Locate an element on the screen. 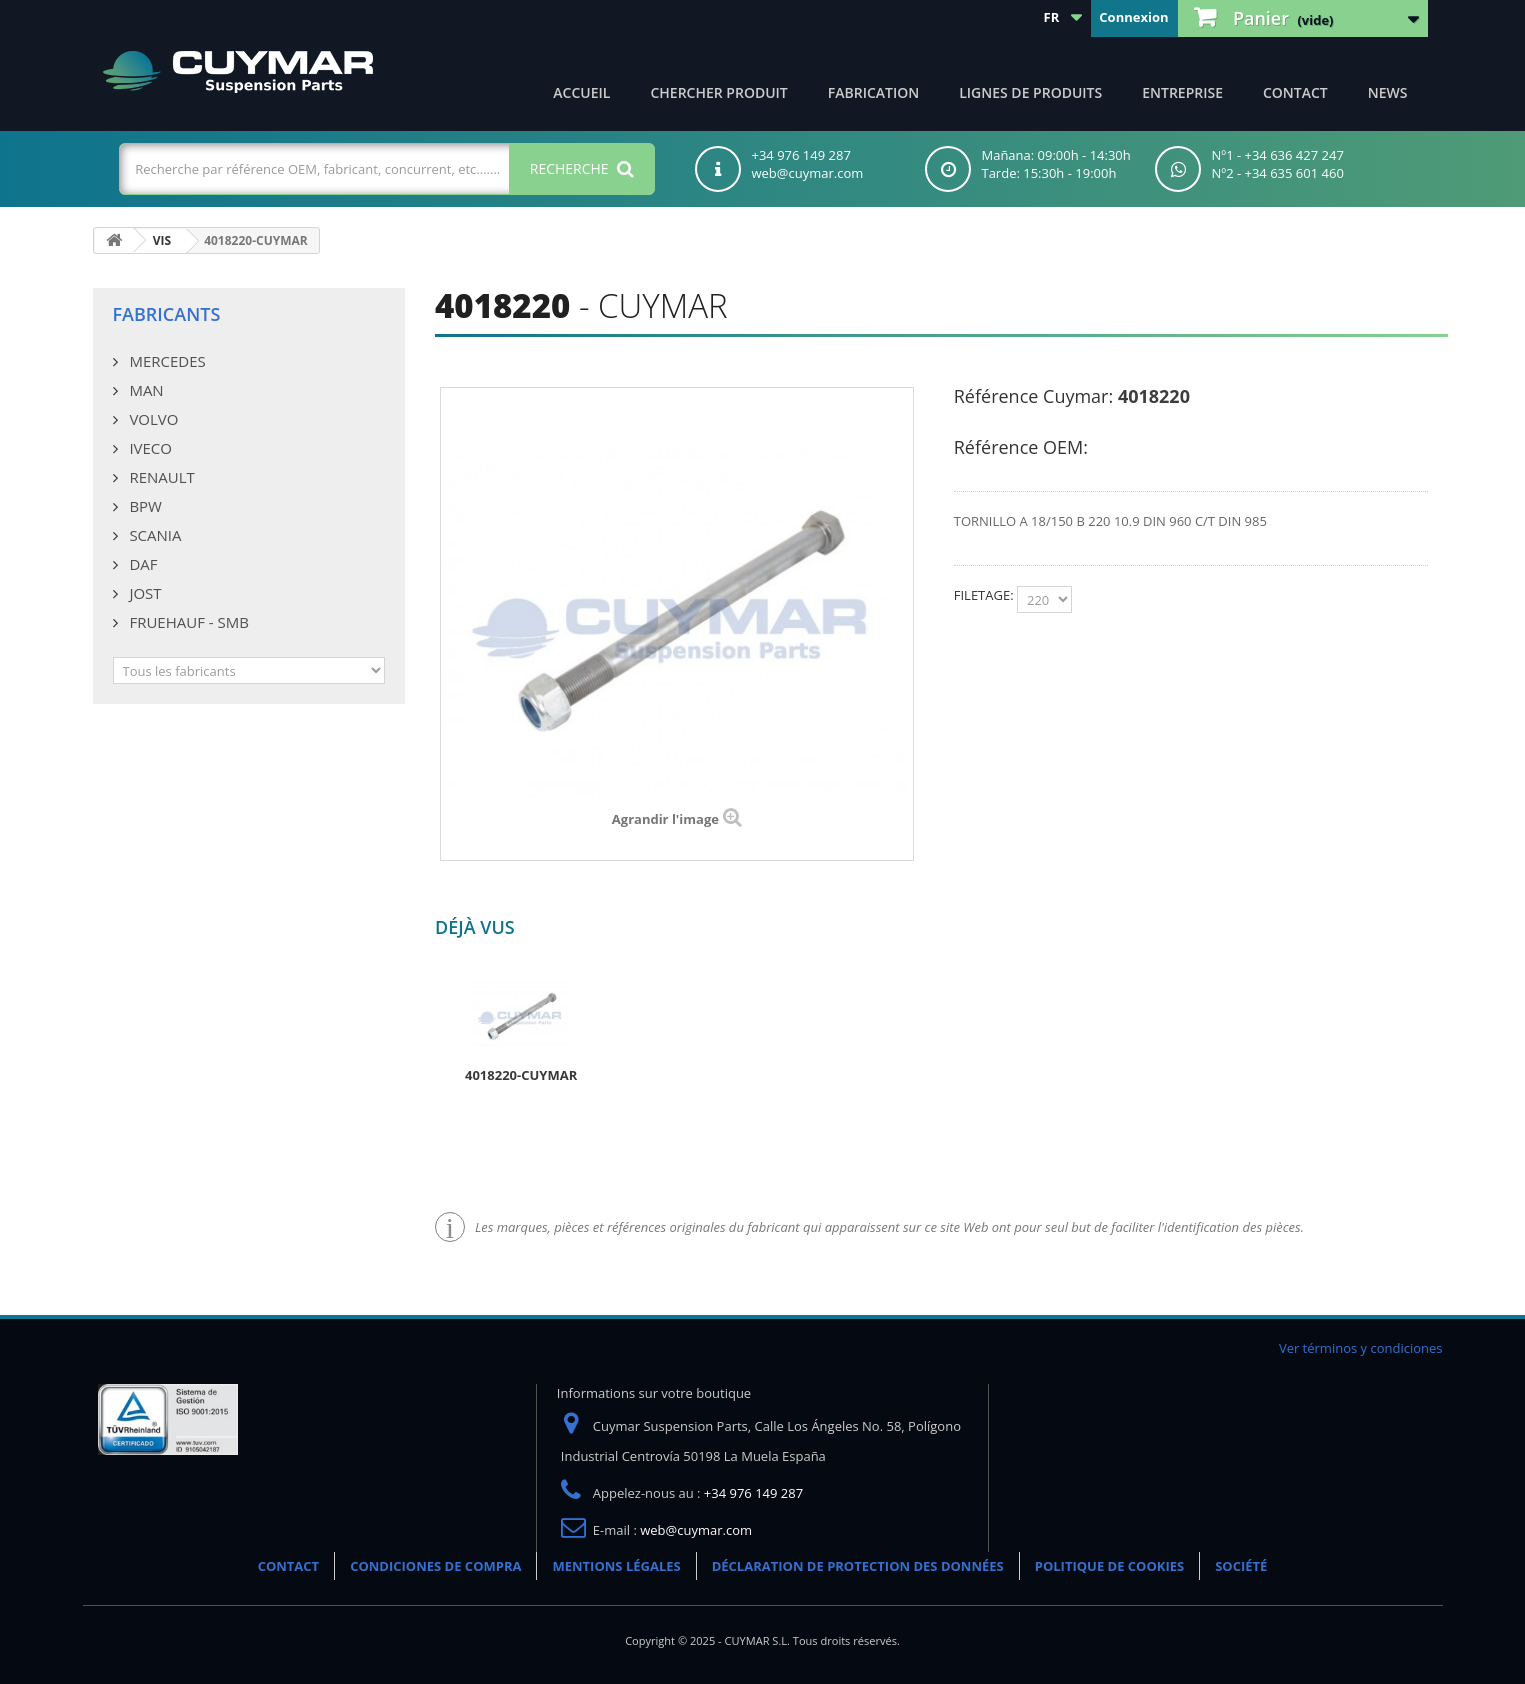  VOLVO is located at coordinates (152, 419).